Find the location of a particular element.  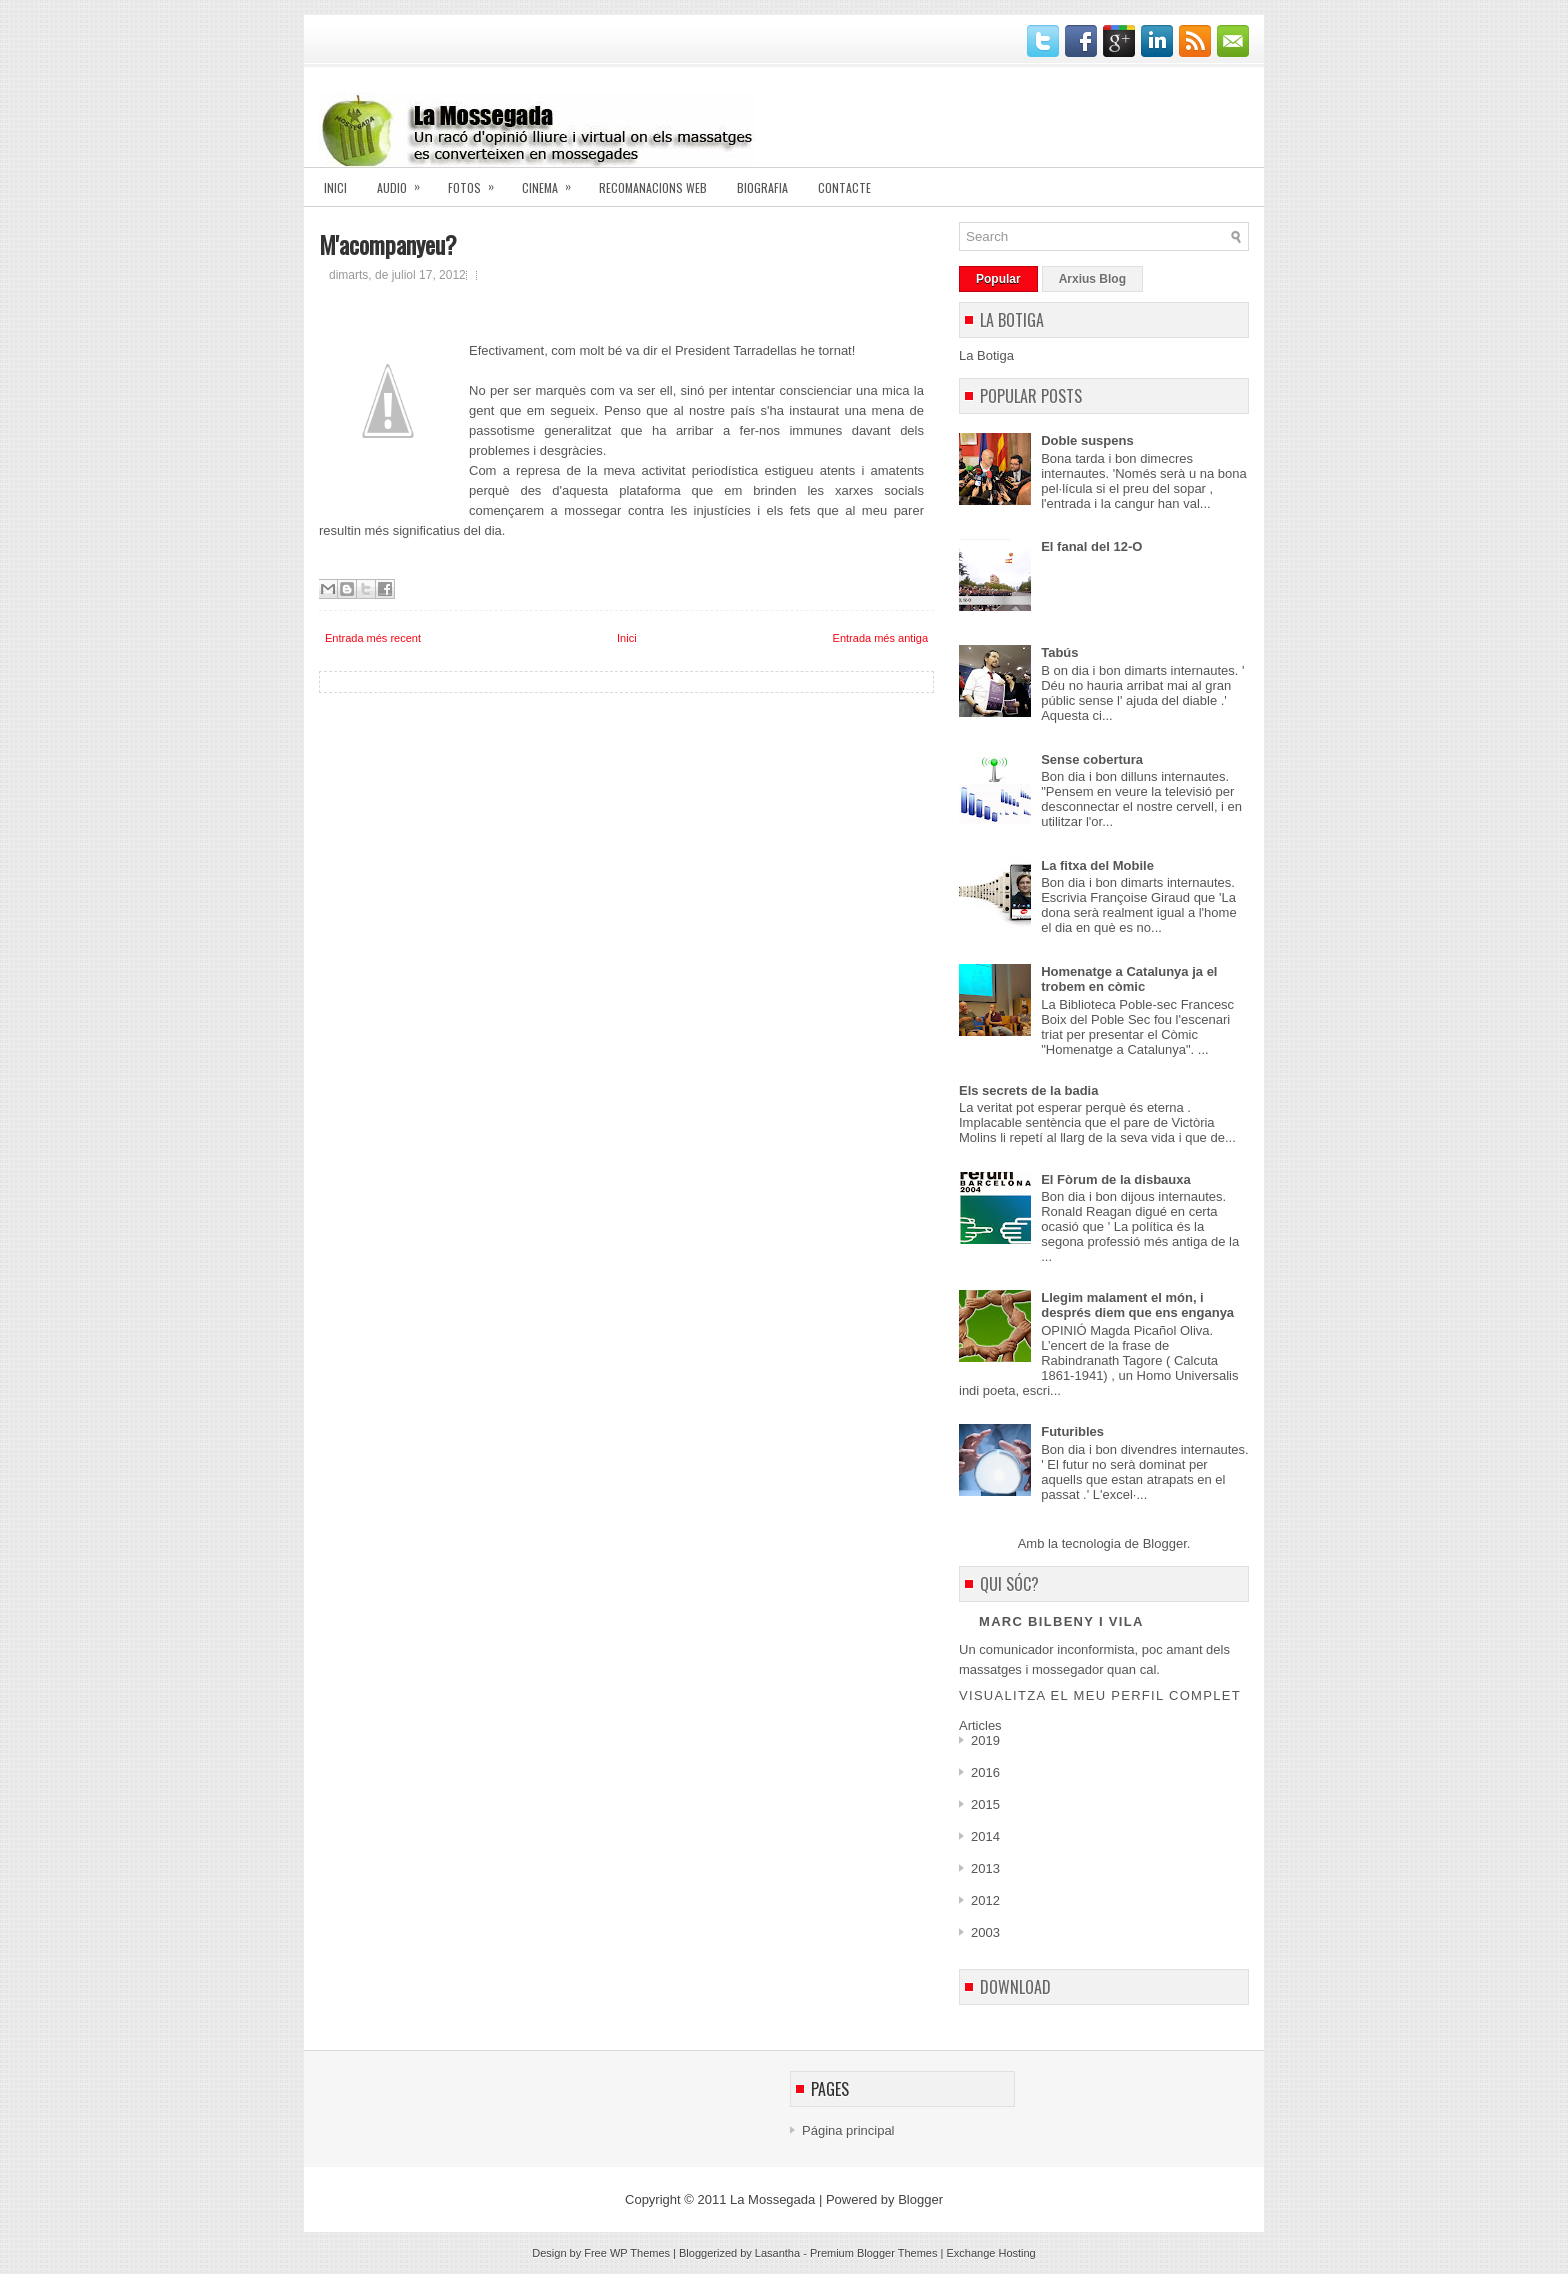

Biografia is located at coordinates (762, 187).